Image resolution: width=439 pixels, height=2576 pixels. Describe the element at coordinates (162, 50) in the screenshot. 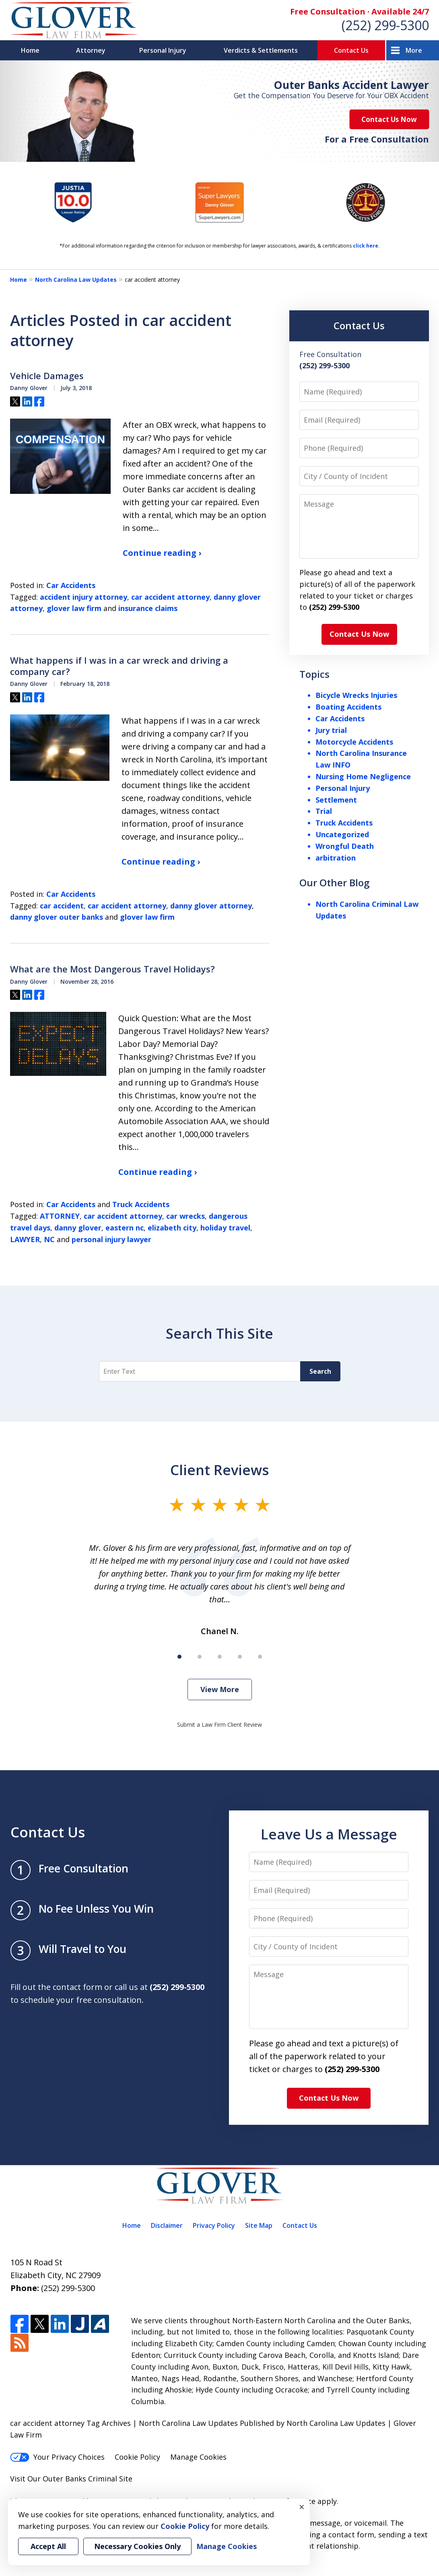

I see `Personal Injury` at that location.